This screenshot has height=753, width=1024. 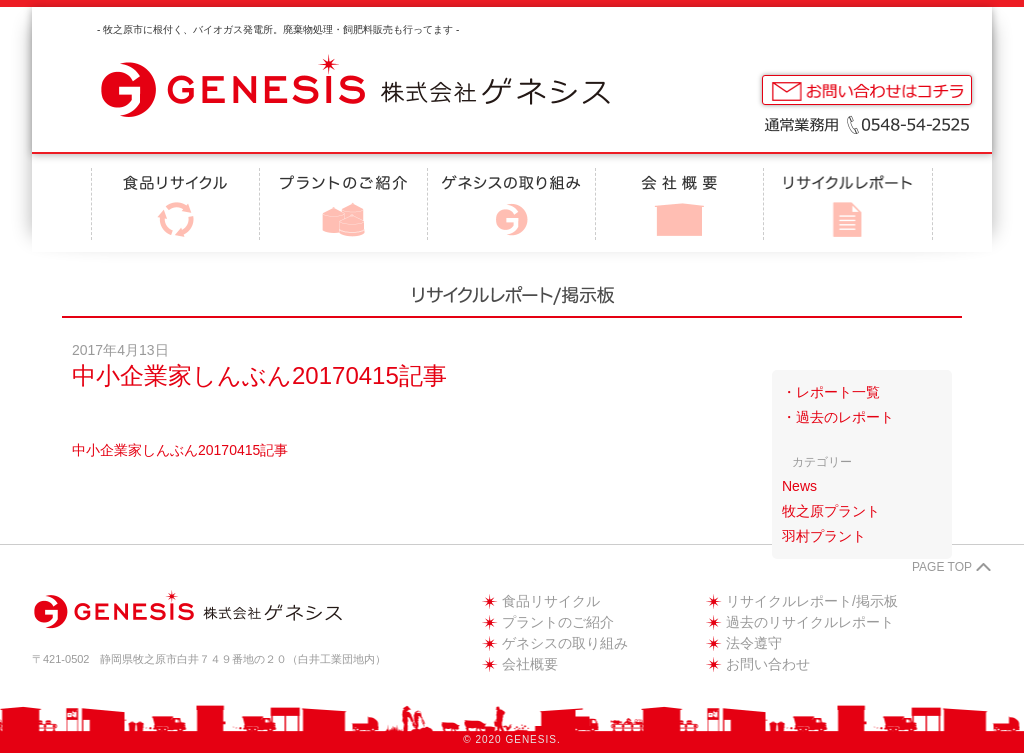 What do you see at coordinates (824, 536) in the screenshot?
I see `羽村プラント` at bounding box center [824, 536].